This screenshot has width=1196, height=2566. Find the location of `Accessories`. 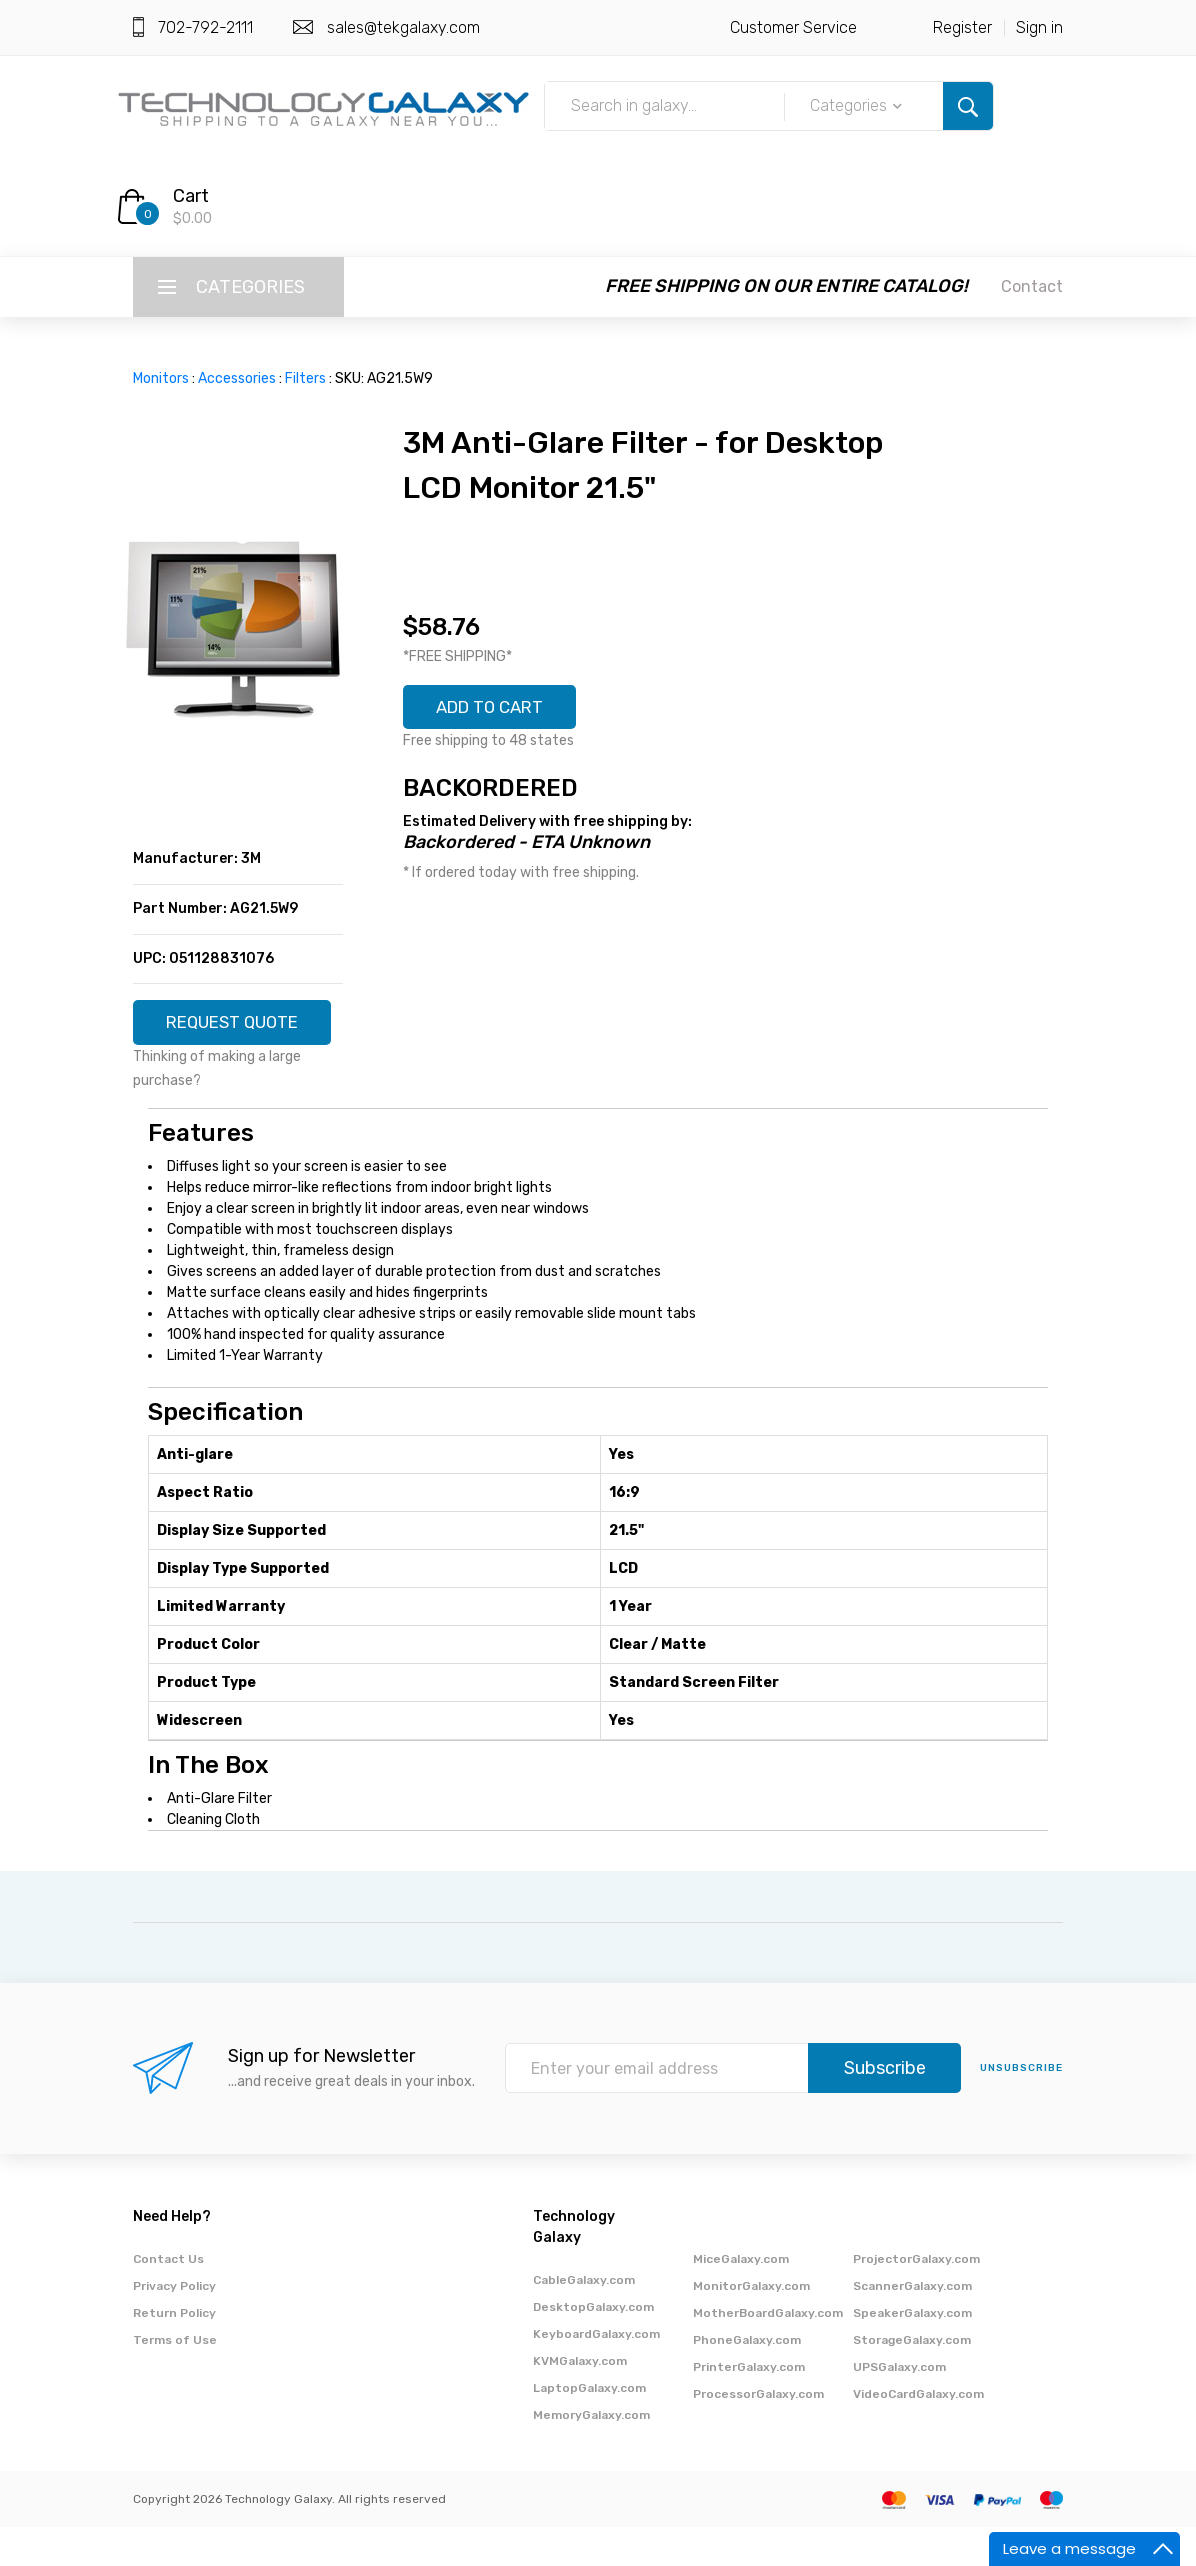

Accessories is located at coordinates (237, 378).